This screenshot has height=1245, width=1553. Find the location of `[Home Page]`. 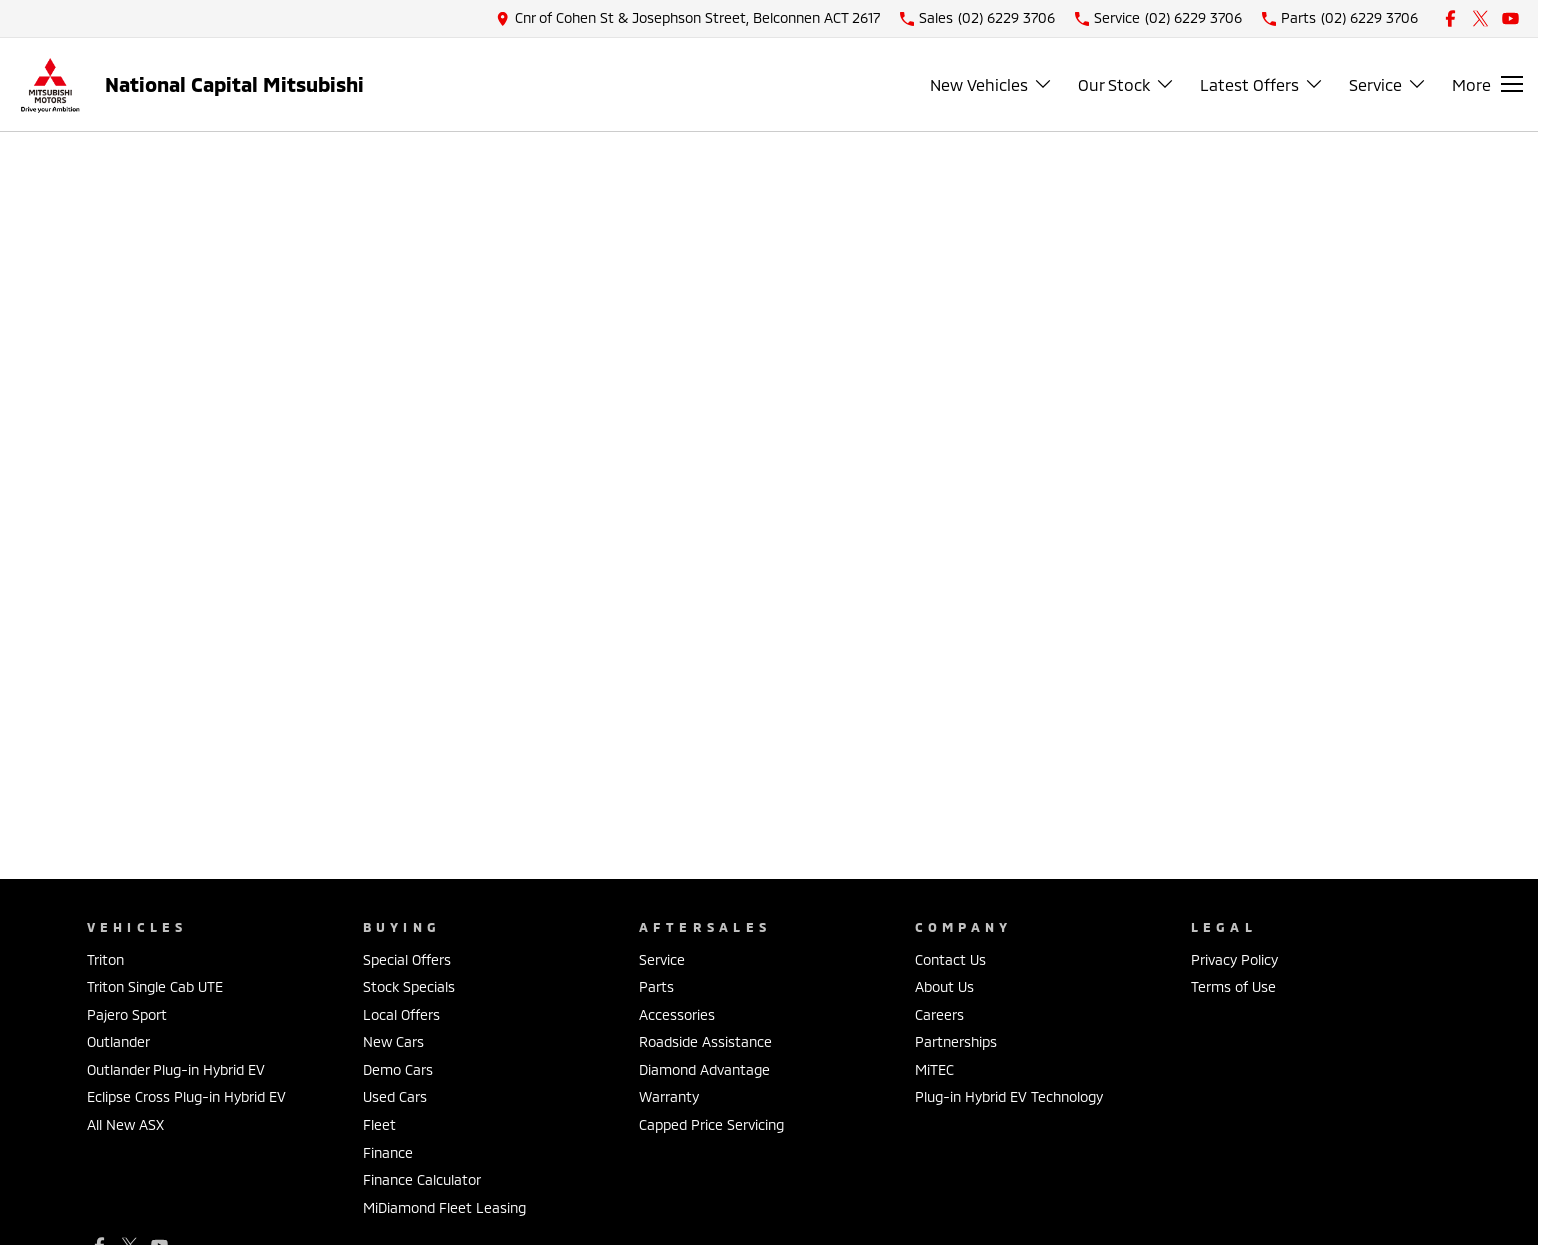

[Home Page] is located at coordinates (50, 84).